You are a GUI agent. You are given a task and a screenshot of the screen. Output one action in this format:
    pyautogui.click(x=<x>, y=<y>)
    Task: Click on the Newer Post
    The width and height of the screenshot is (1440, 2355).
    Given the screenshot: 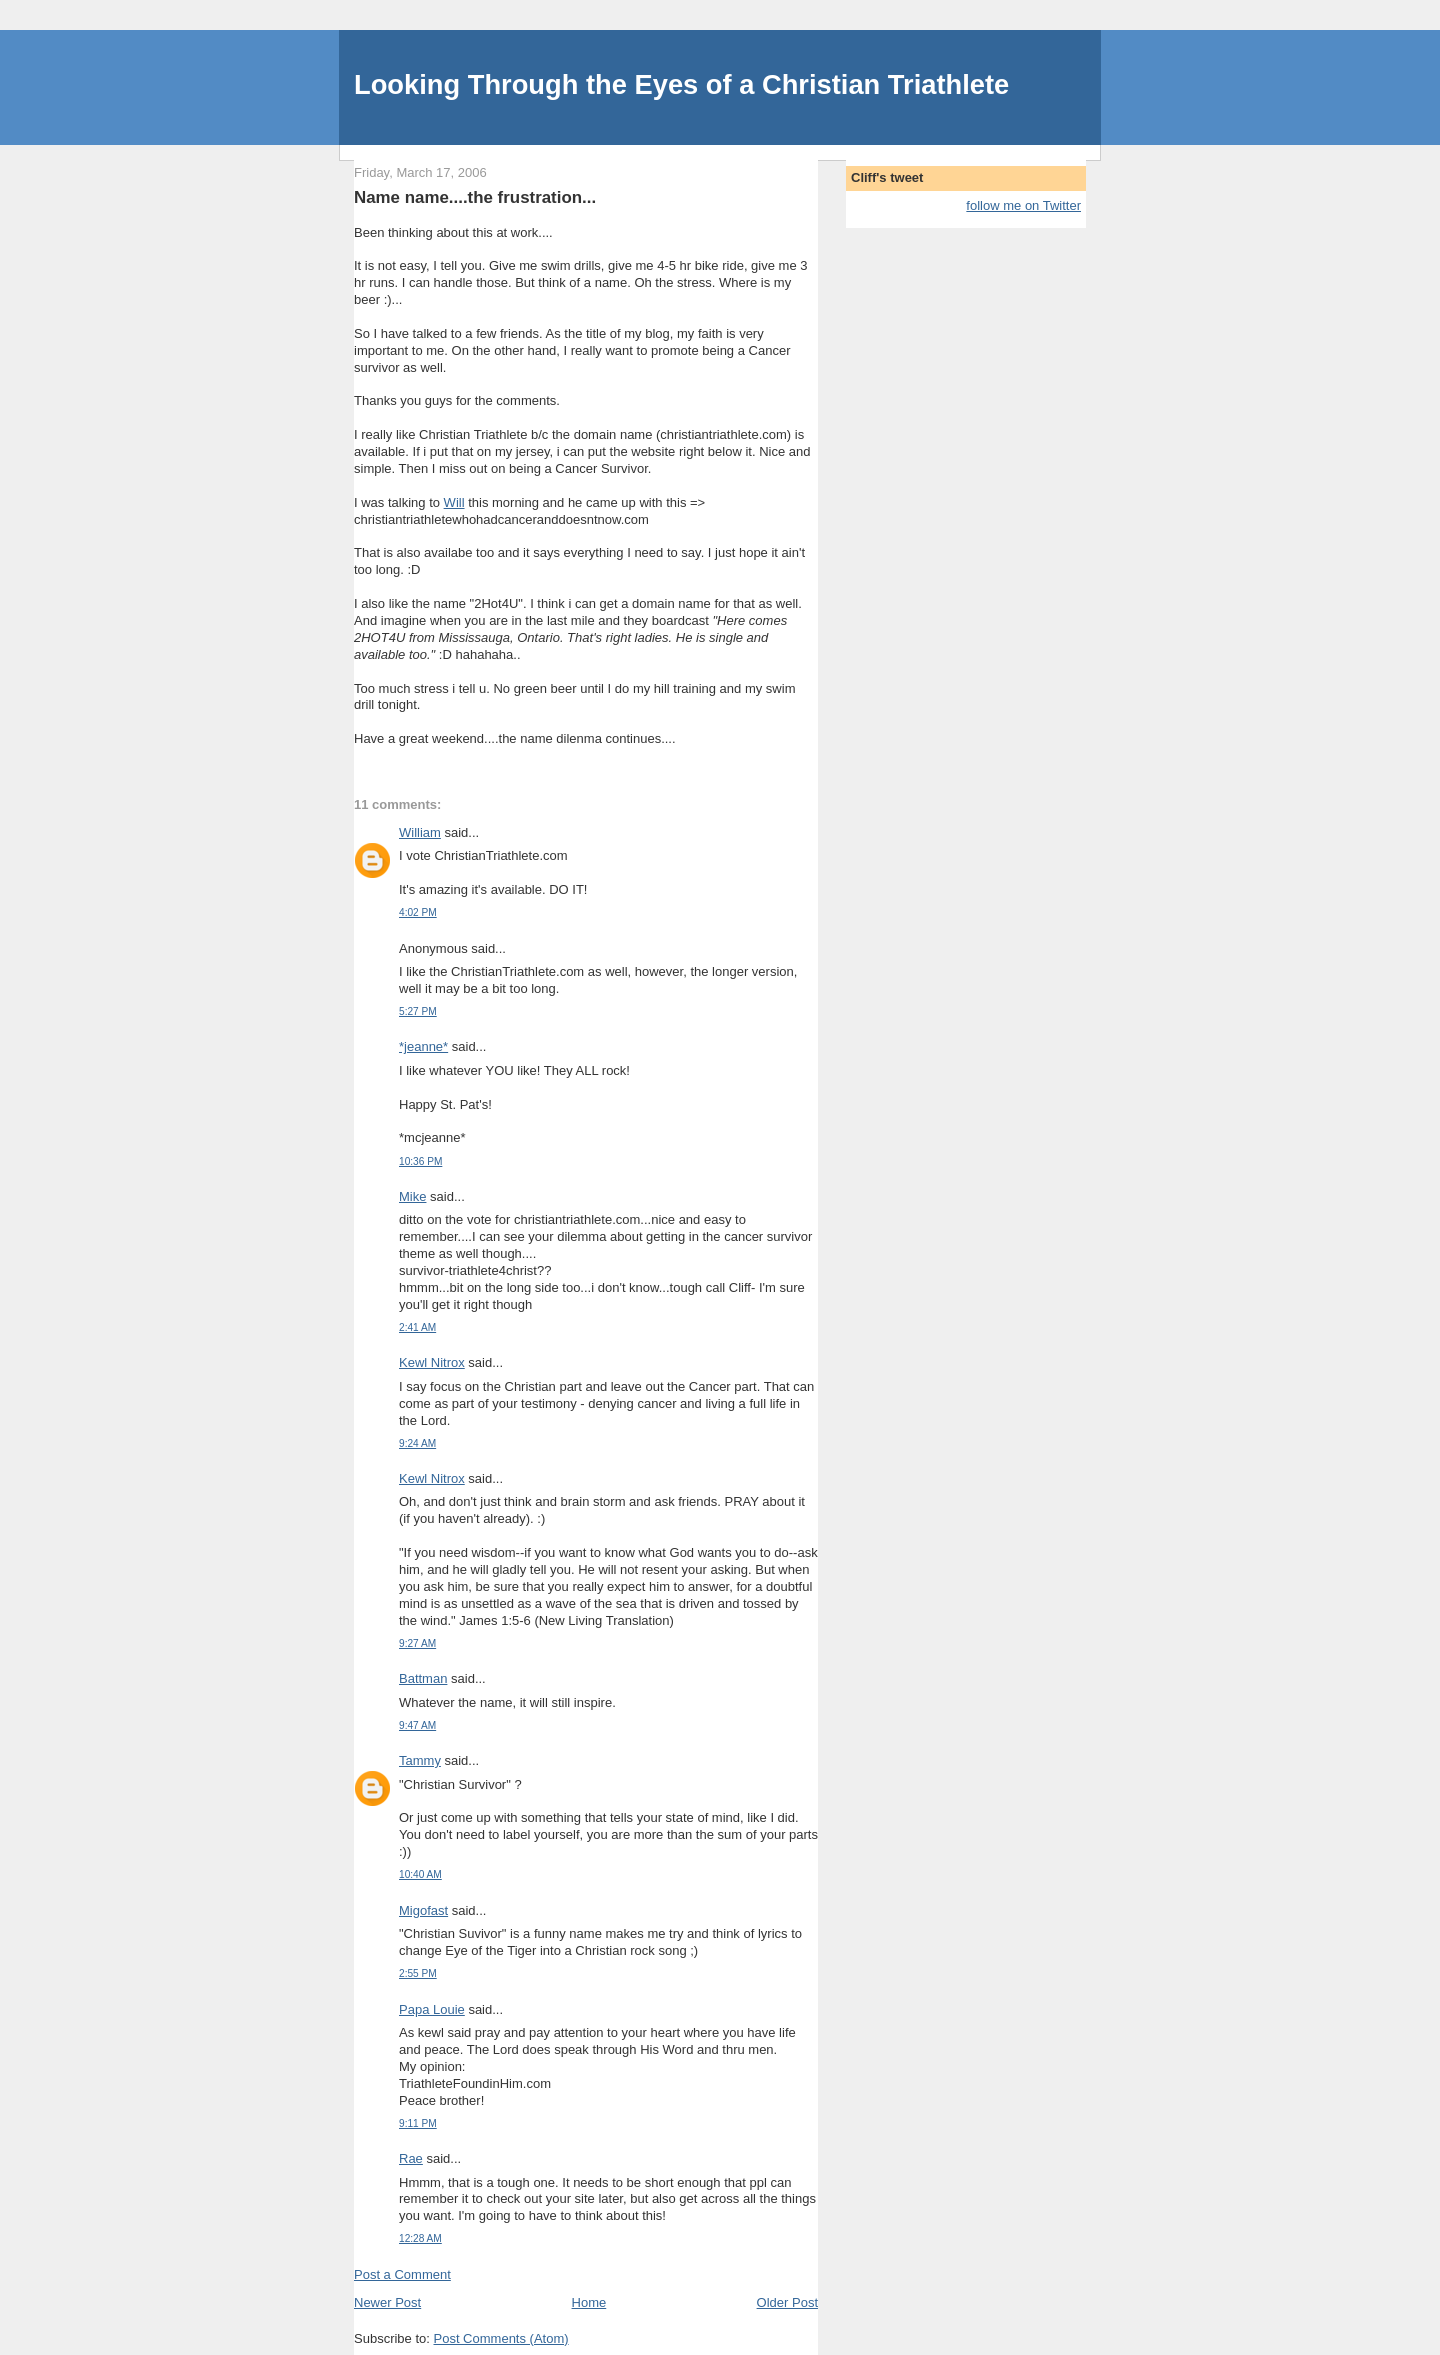 What is the action you would take?
    pyautogui.click(x=387, y=2302)
    